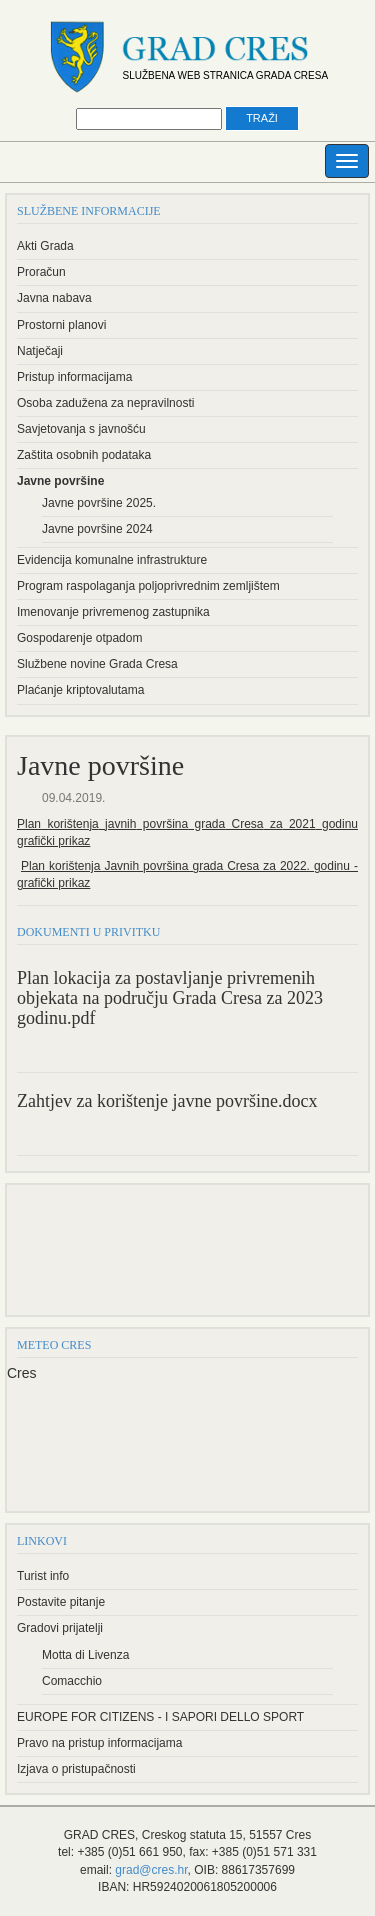 The image size is (375, 1916). What do you see at coordinates (105, 403) in the screenshot?
I see `Osoba zadužena za nepravilnosti` at bounding box center [105, 403].